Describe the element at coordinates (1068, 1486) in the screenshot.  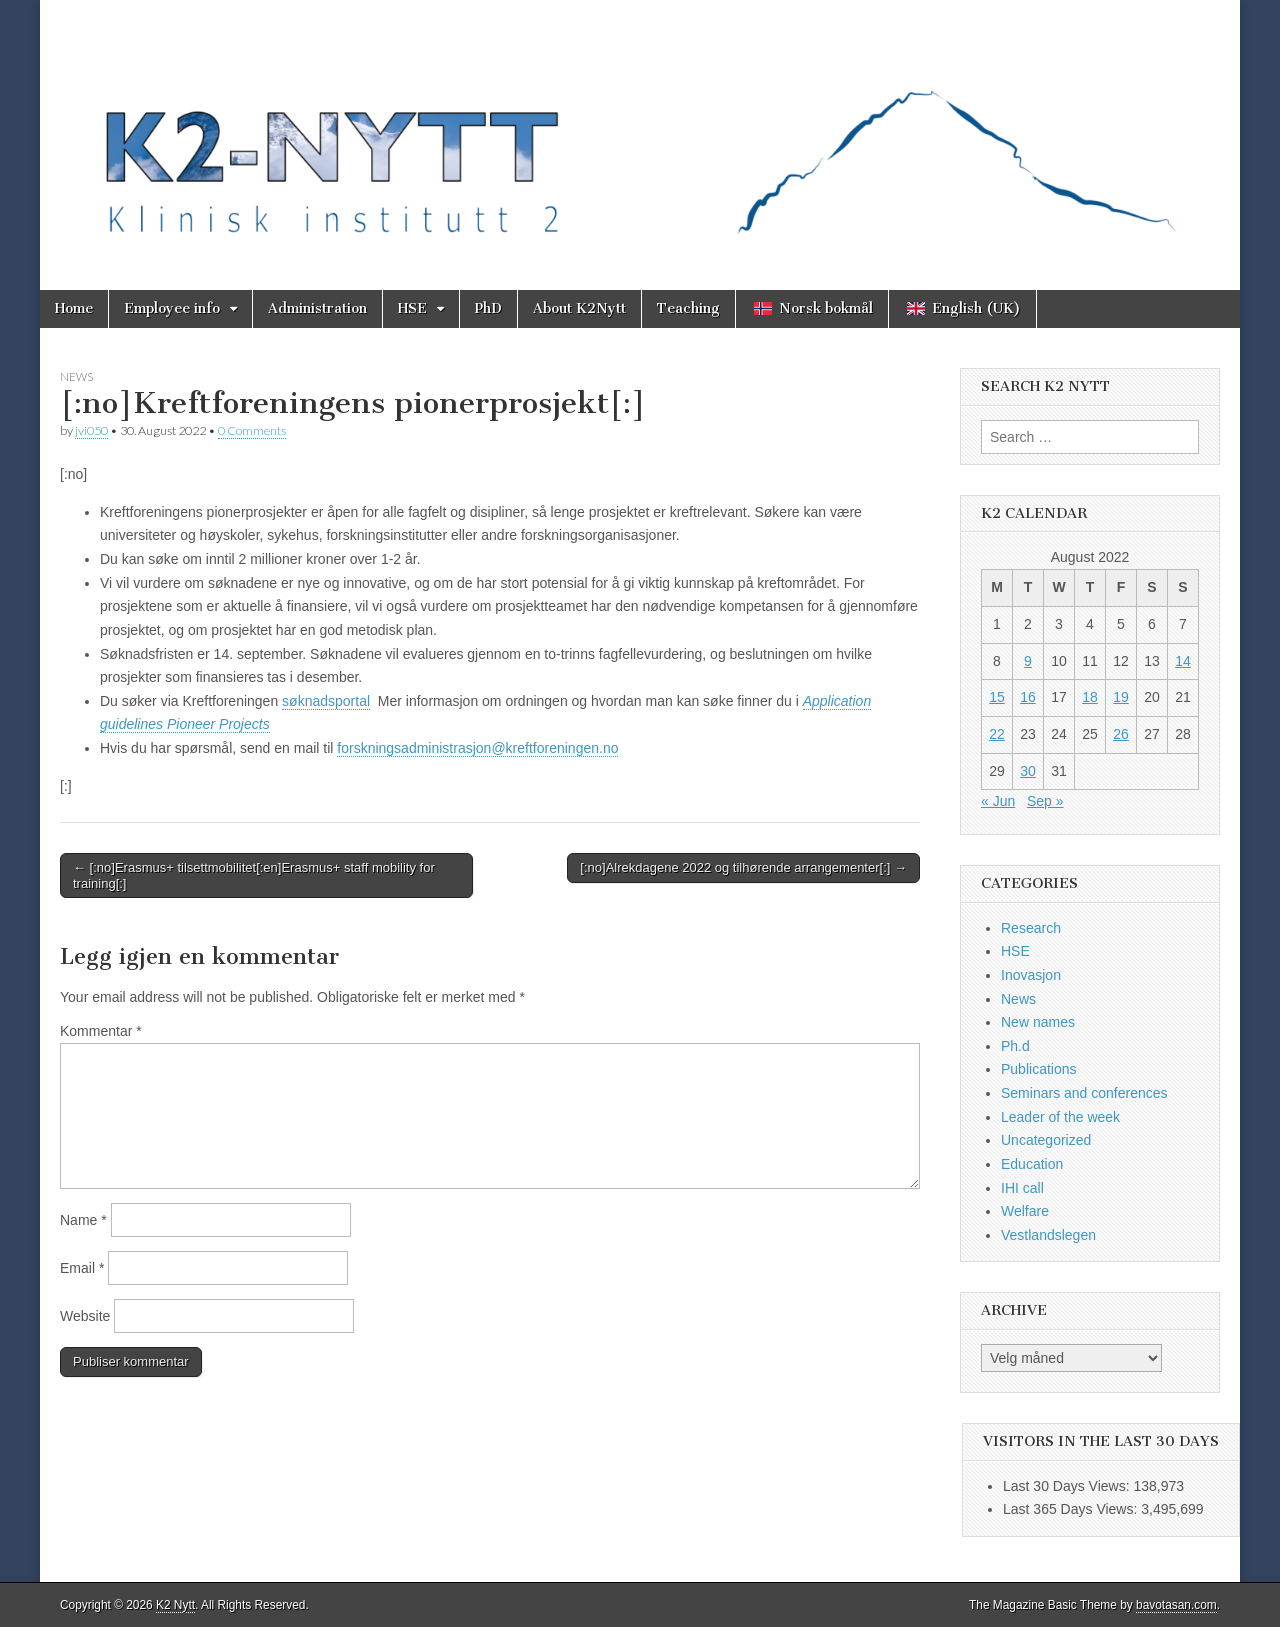
I see `Last 30 Days Views:` at that location.